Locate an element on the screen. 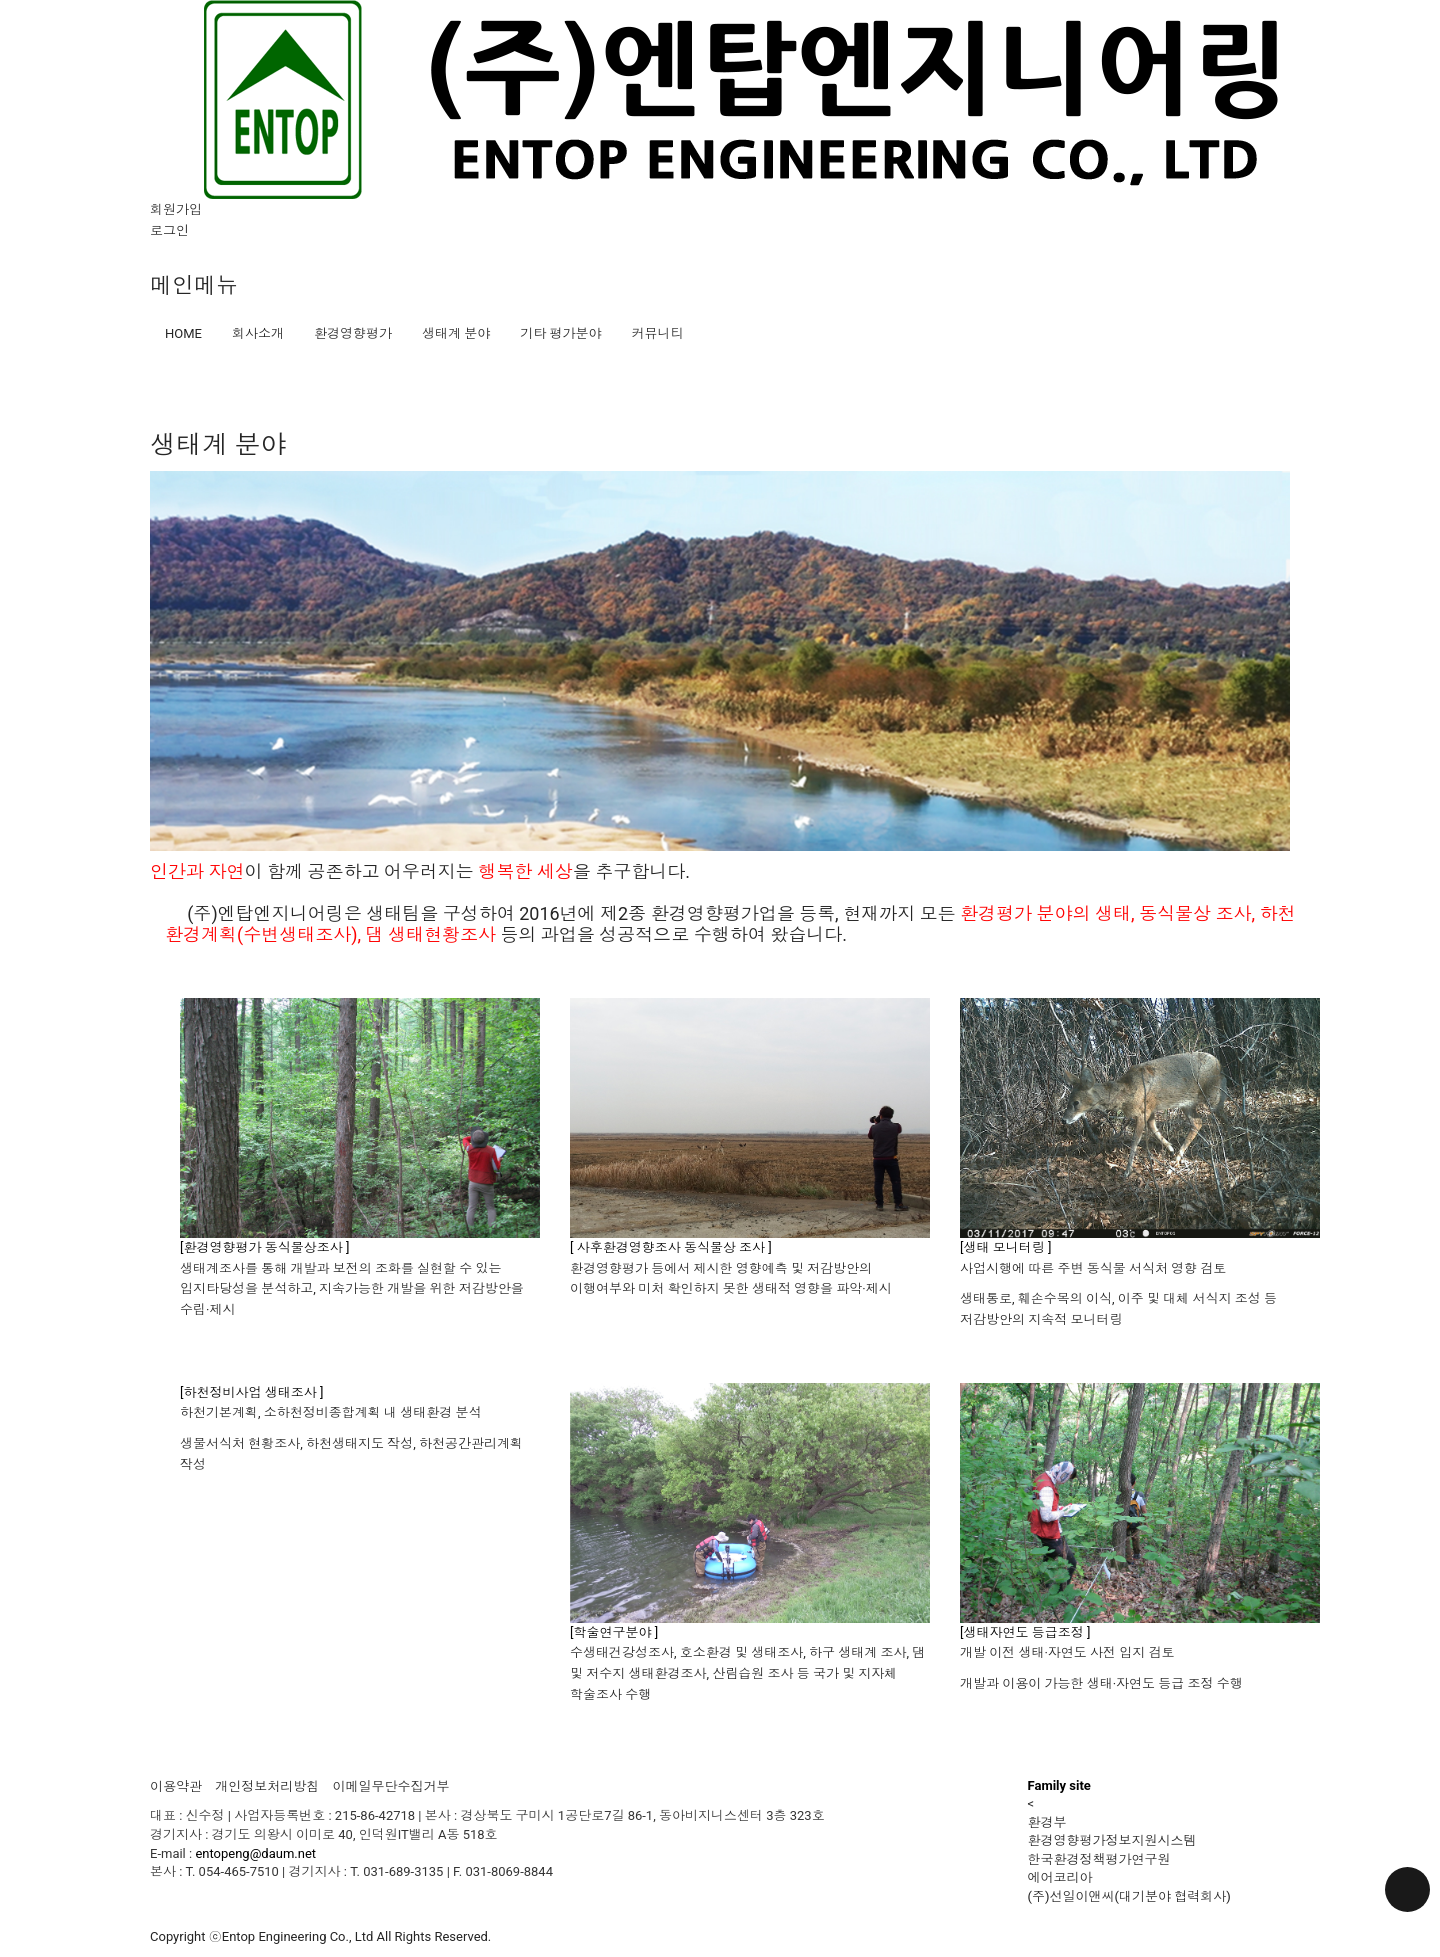  HOME is located at coordinates (183, 333).